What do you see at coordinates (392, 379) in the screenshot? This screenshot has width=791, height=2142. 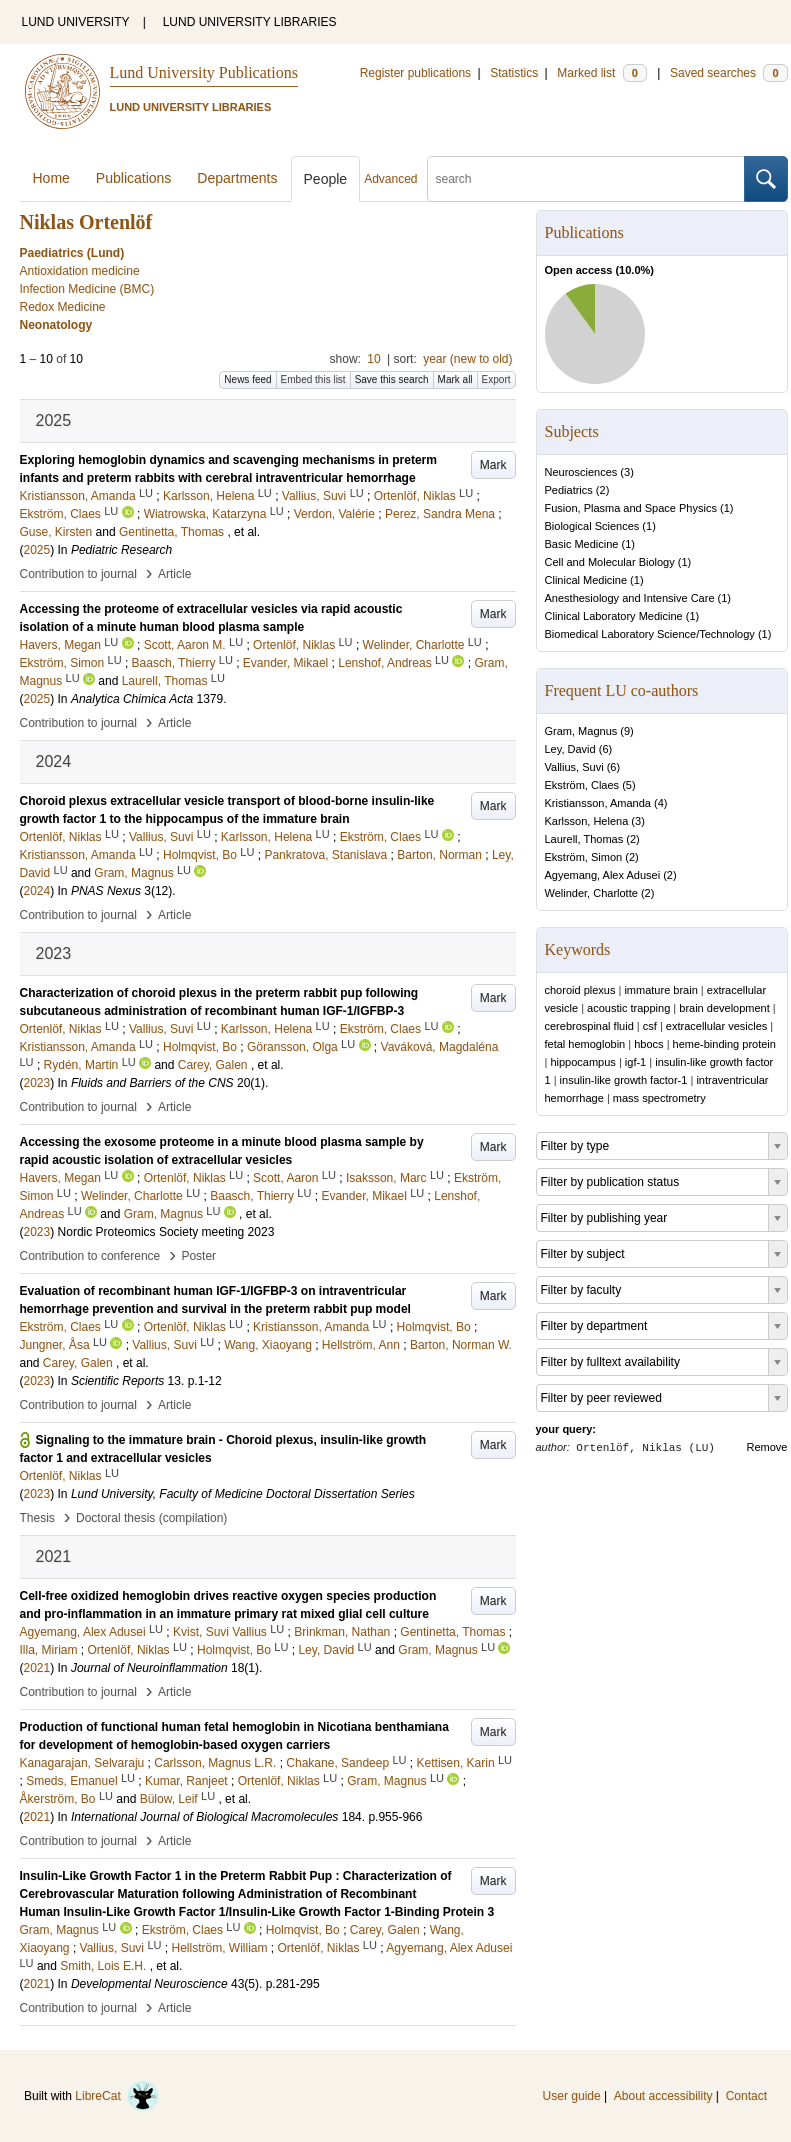 I see `Save this search [button]` at bounding box center [392, 379].